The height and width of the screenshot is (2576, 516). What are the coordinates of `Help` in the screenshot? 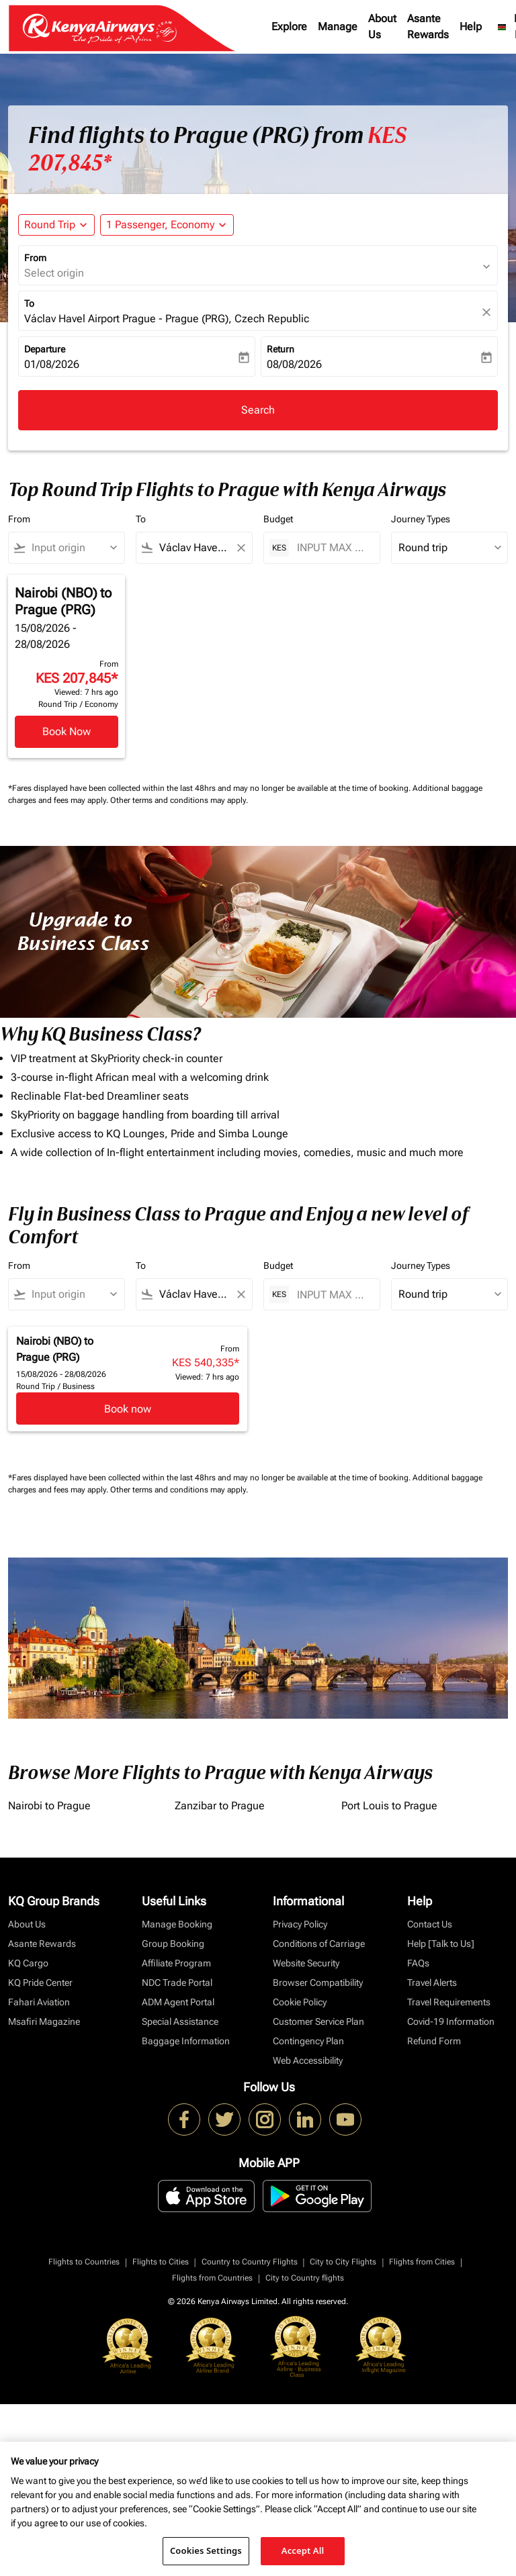 It's located at (471, 26).